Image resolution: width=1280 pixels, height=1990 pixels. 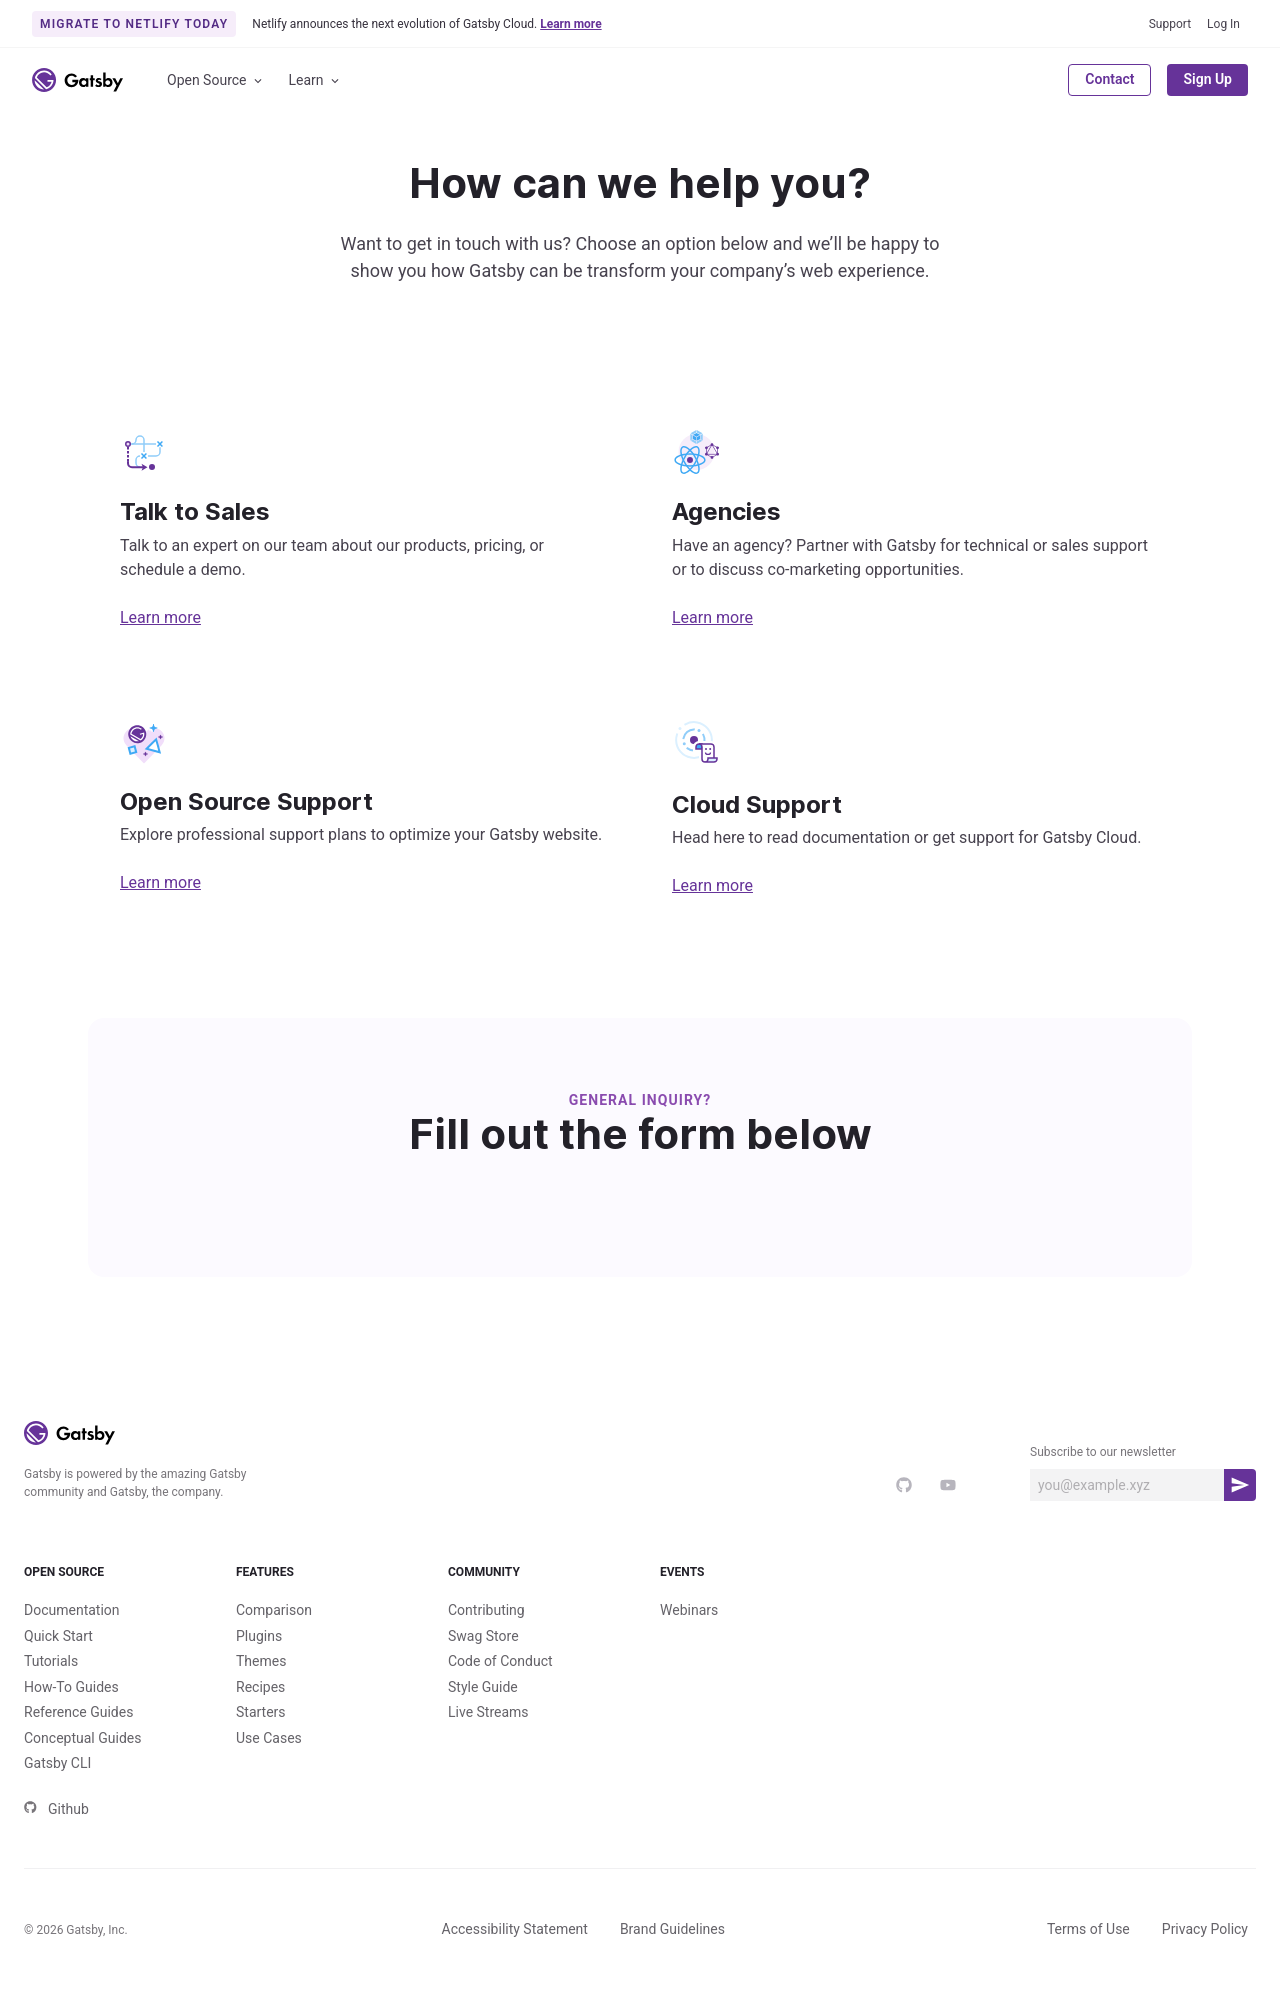 What do you see at coordinates (78, 1712) in the screenshot?
I see `Reference Guides` at bounding box center [78, 1712].